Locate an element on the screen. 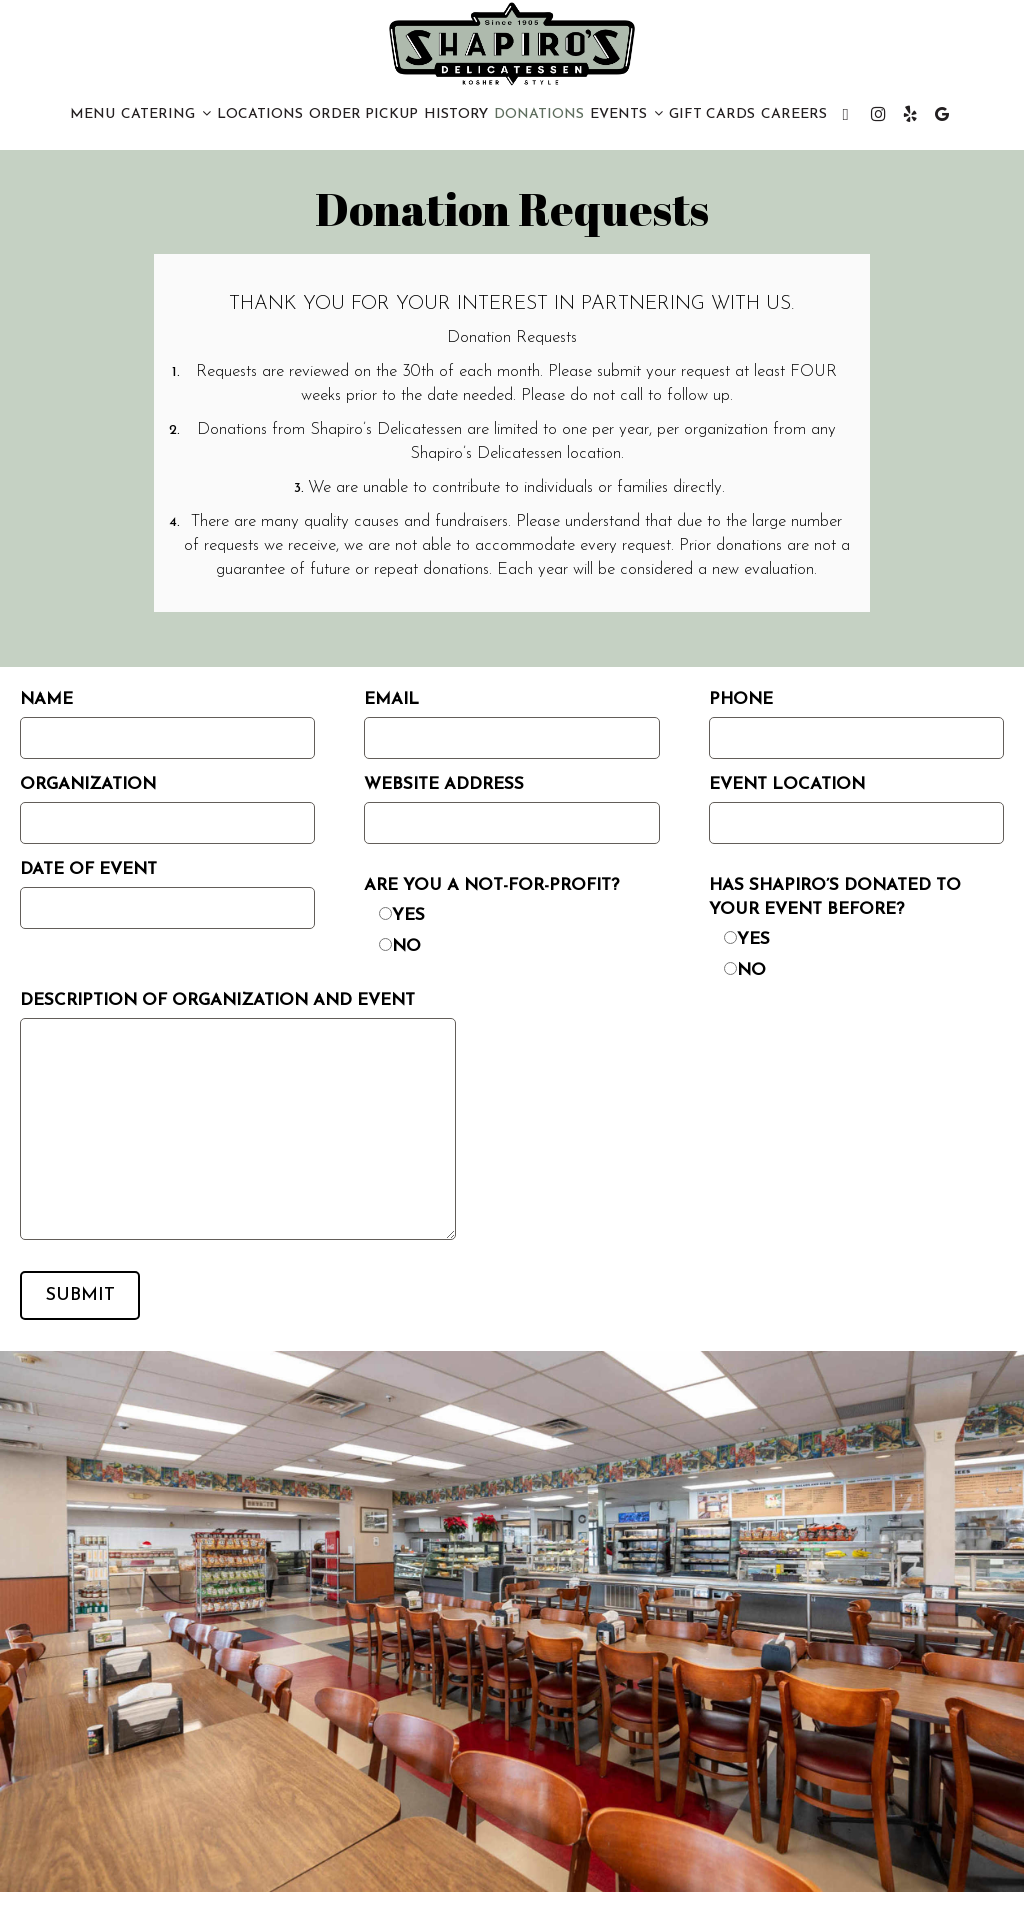  Donations is located at coordinates (539, 114).